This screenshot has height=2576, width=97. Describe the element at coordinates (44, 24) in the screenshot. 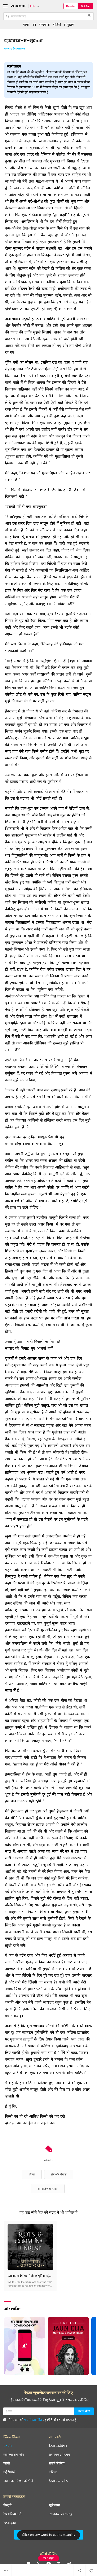

I see `शब्दकोश` at that location.